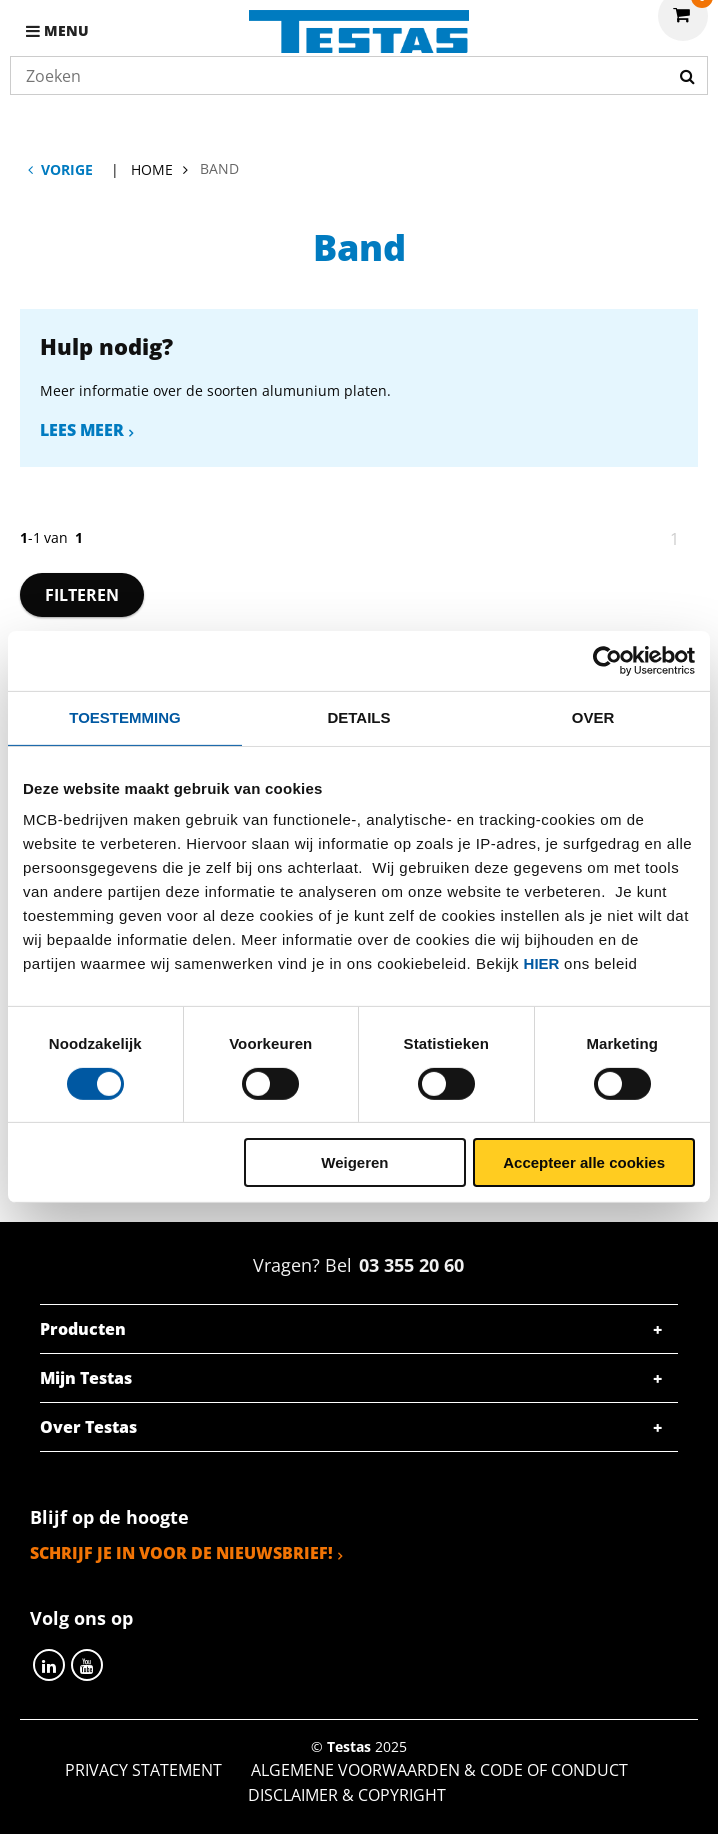  I want to click on Home, so click(152, 169).